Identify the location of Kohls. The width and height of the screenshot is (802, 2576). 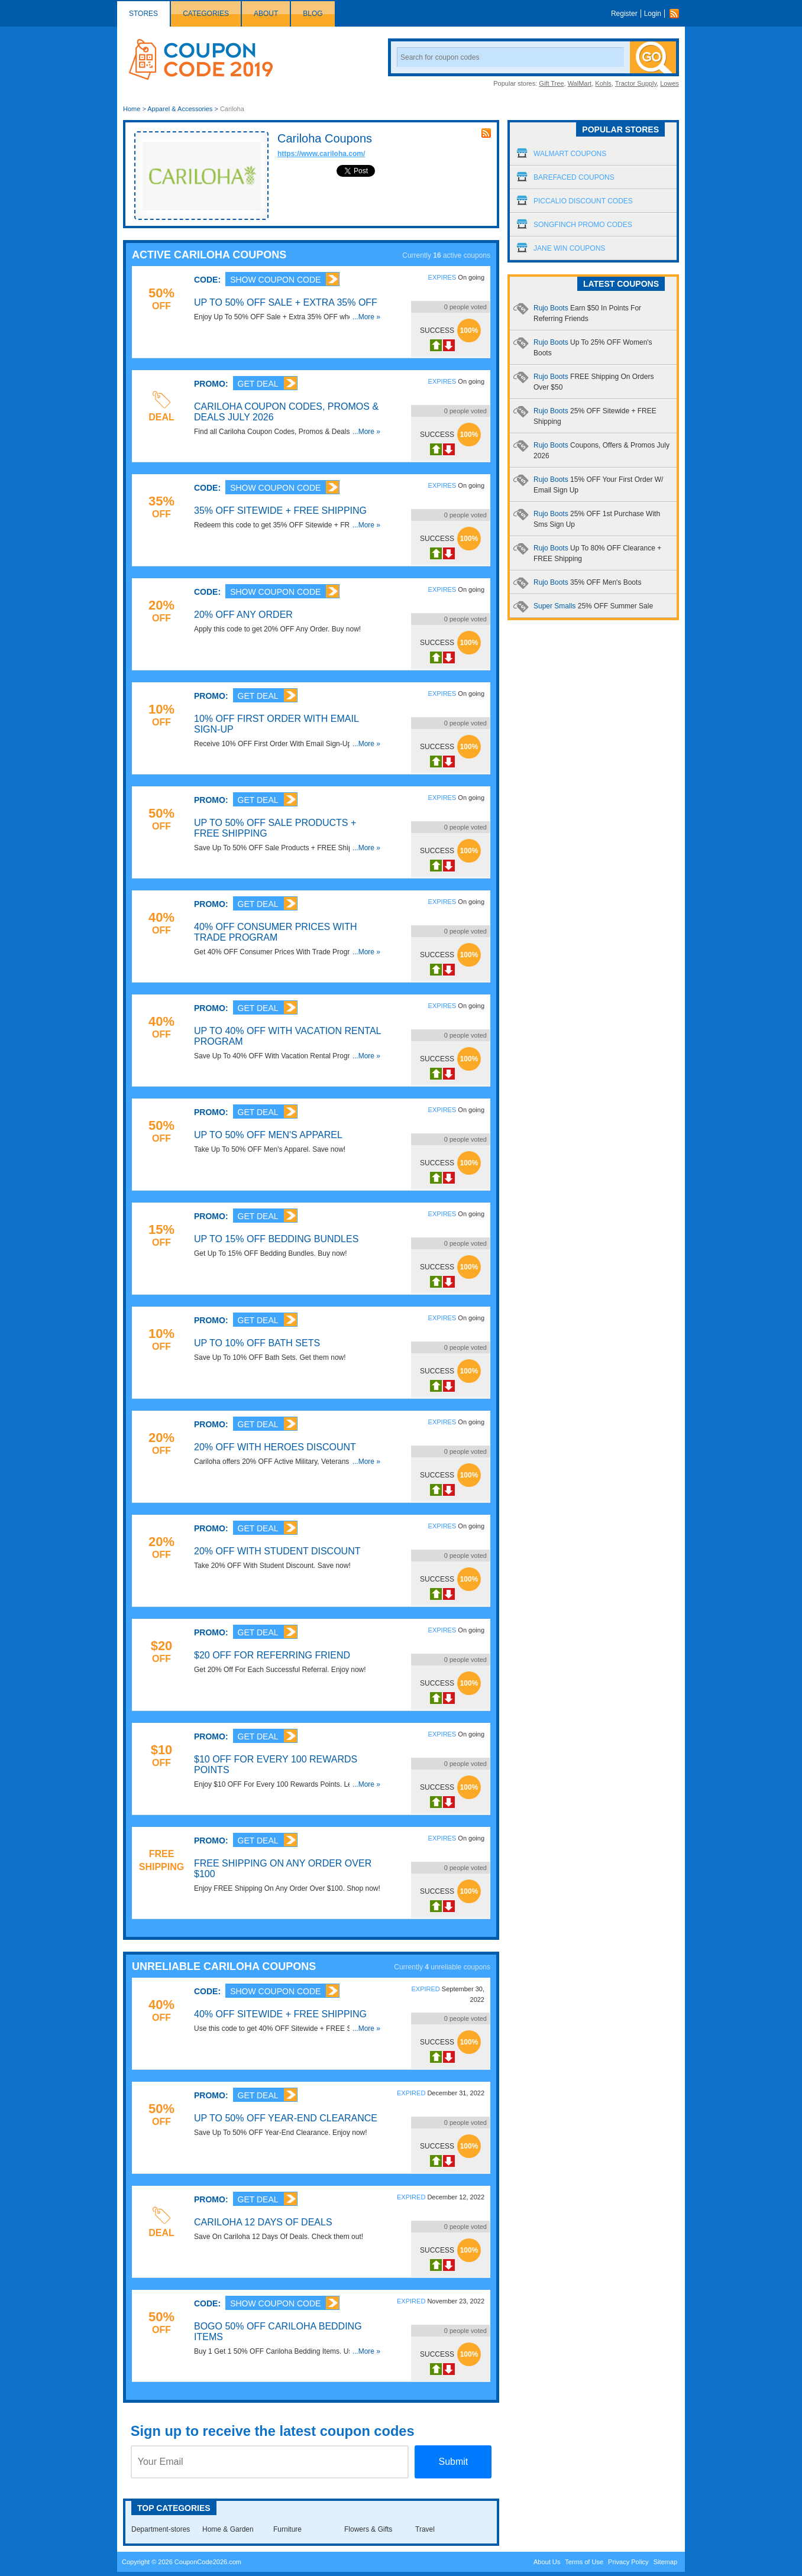
(603, 83).